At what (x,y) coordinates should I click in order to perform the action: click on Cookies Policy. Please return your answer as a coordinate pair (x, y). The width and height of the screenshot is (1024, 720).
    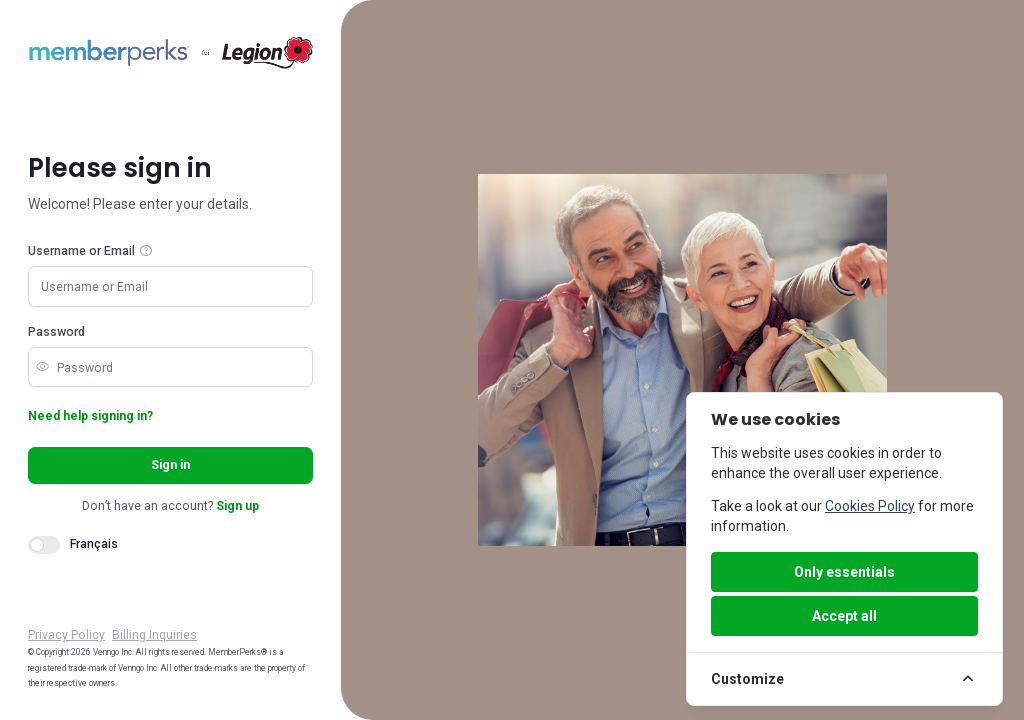
    Looking at the image, I should click on (870, 506).